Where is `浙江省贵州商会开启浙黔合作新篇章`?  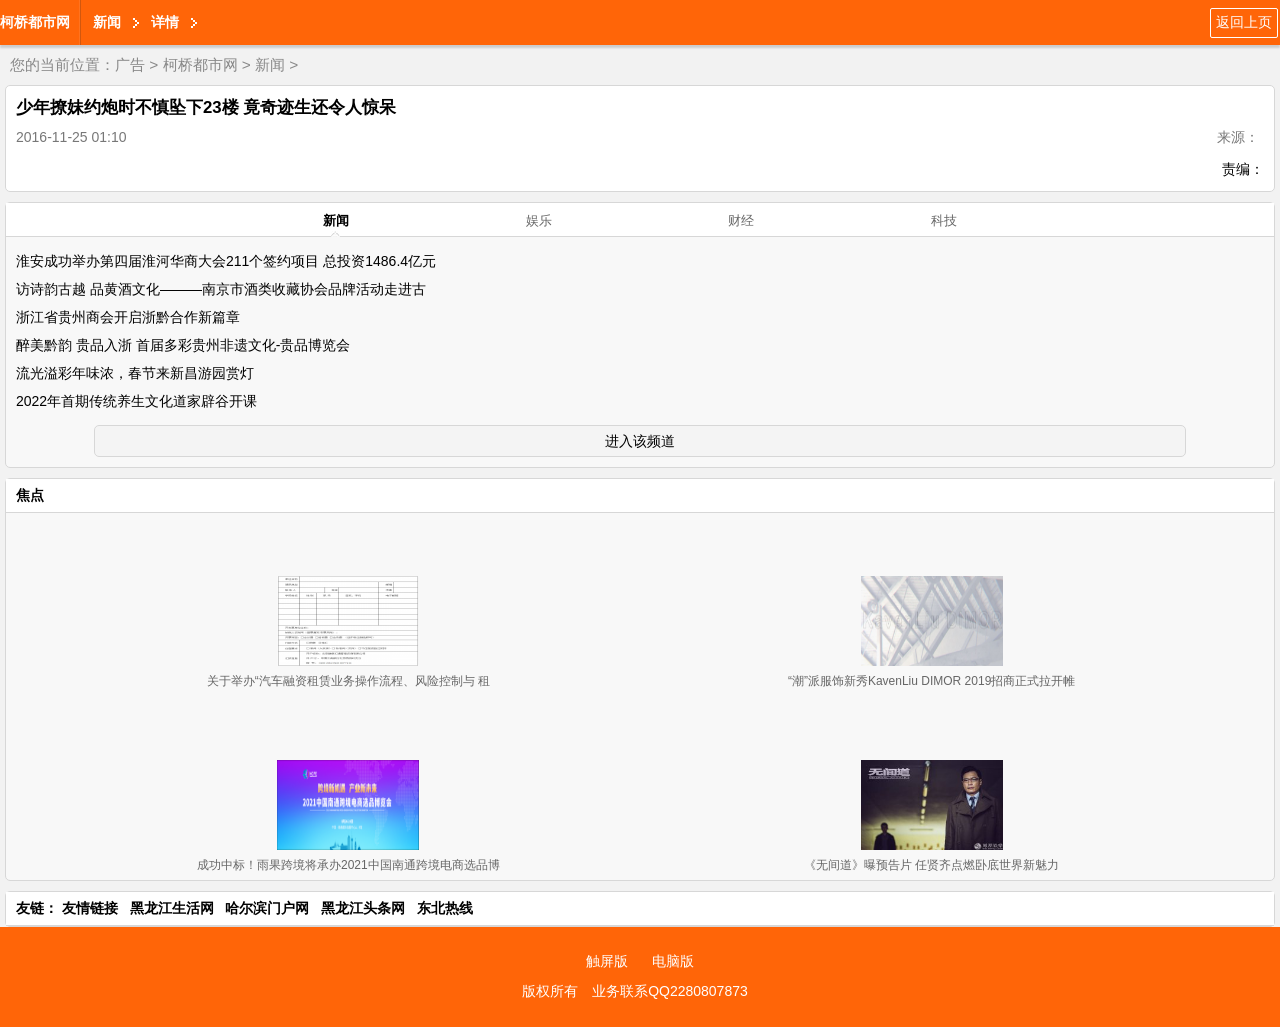 浙江省贵州商会开启浙黔合作新篇章 is located at coordinates (128, 317).